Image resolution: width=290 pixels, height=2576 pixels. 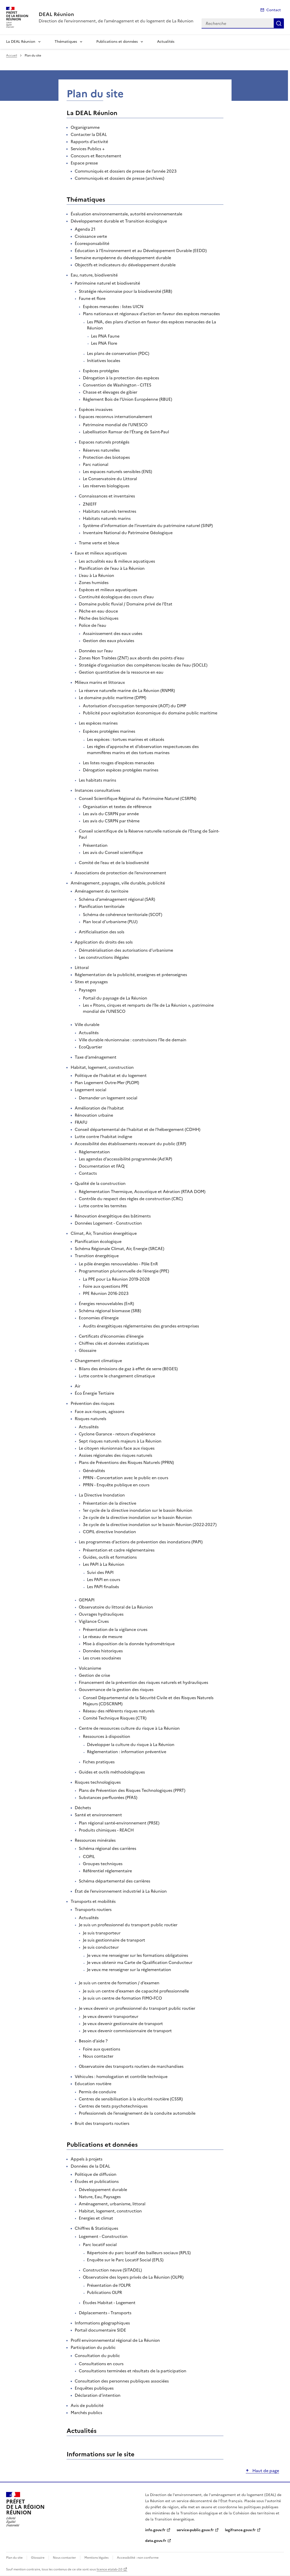 I want to click on Contacts, so click(x=88, y=1173).